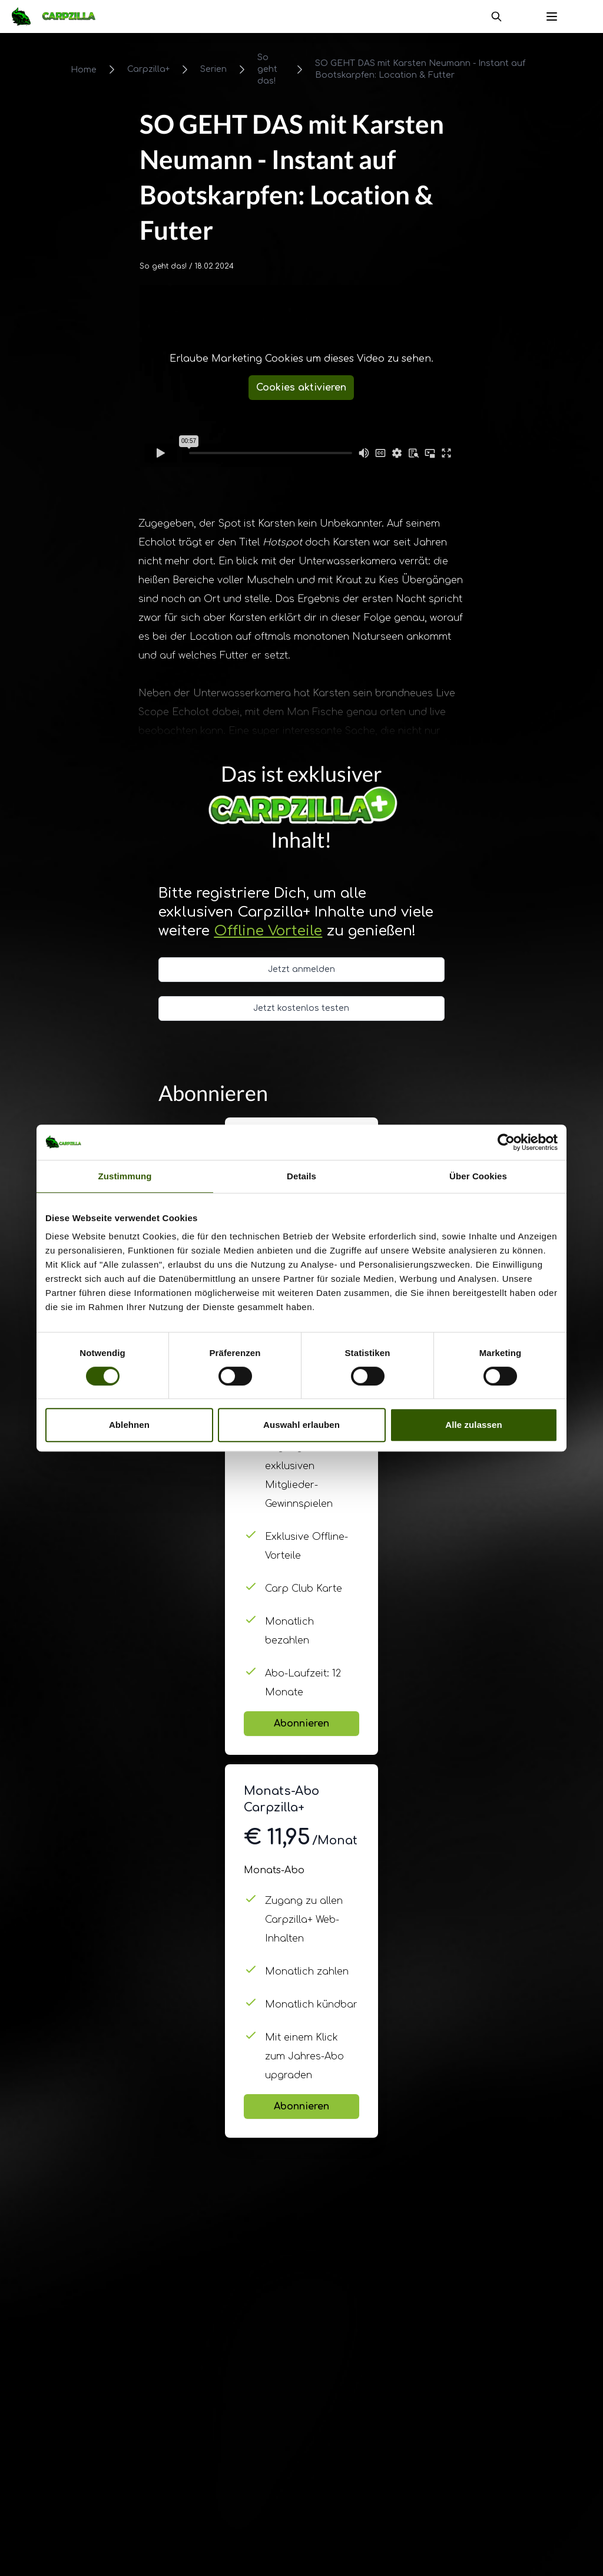 This screenshot has height=2576, width=603. Describe the element at coordinates (301, 1176) in the screenshot. I see `Details [tab]` at that location.